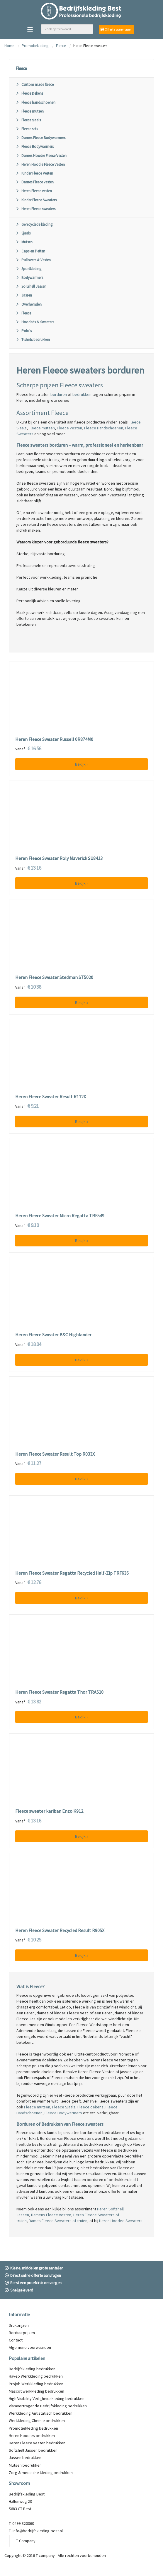 The width and height of the screenshot is (163, 2576). What do you see at coordinates (36, 199) in the screenshot?
I see `Kinder Fleece Sweaters` at bounding box center [36, 199].